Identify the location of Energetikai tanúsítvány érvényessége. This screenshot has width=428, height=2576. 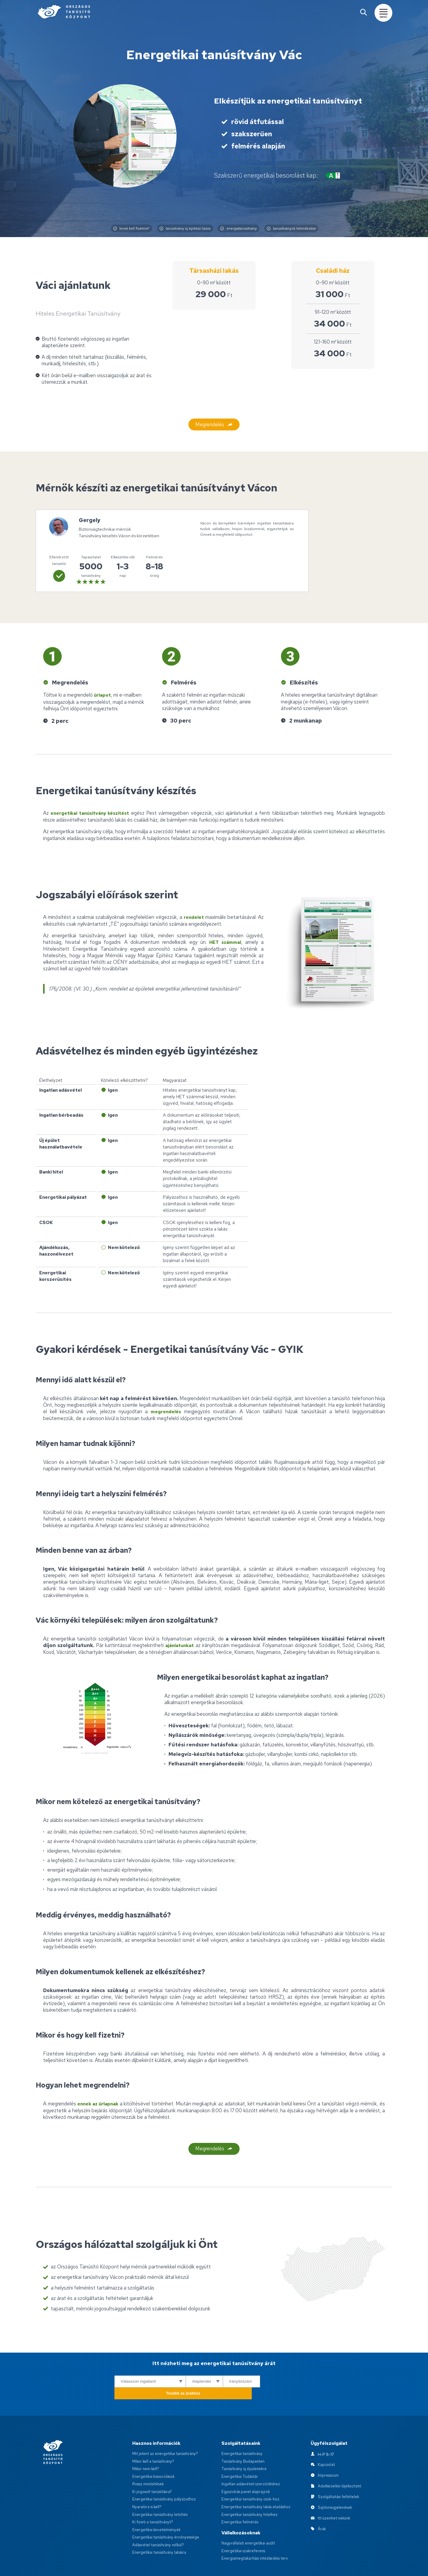
(167, 2516).